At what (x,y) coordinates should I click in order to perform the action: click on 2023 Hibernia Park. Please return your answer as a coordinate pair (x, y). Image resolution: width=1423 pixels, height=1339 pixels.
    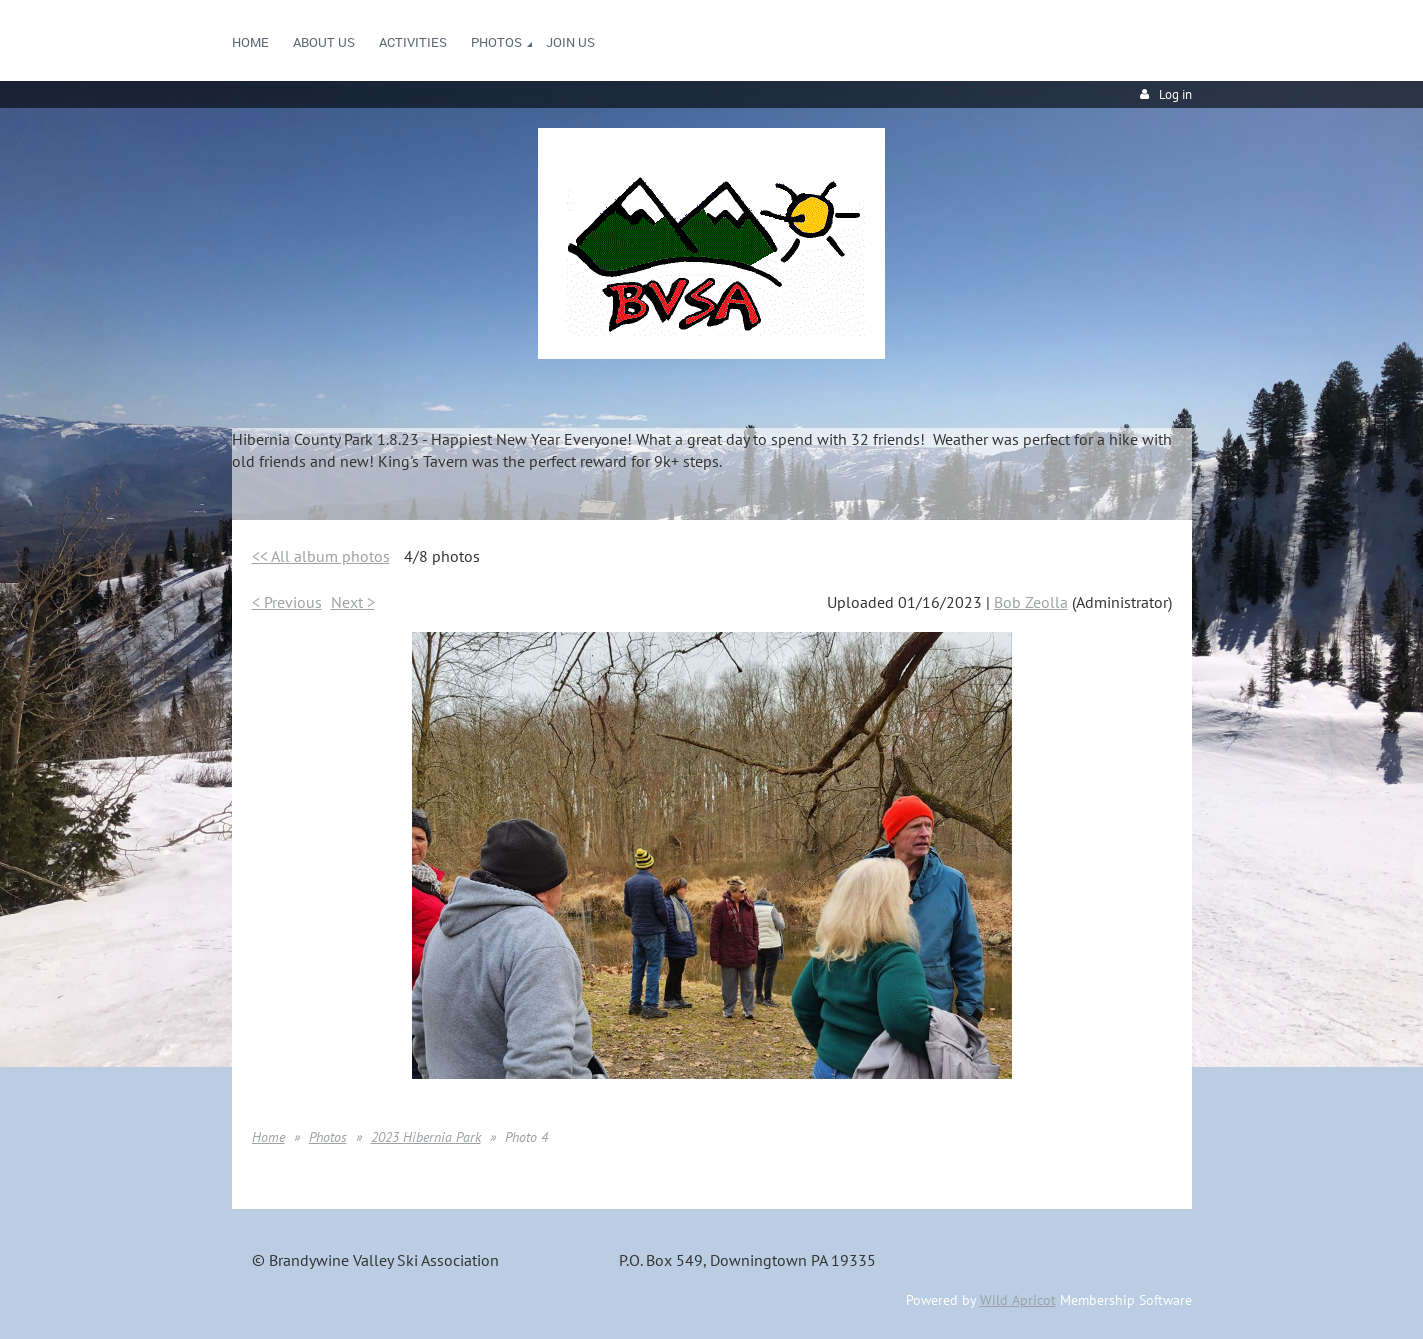
    Looking at the image, I should click on (426, 1137).